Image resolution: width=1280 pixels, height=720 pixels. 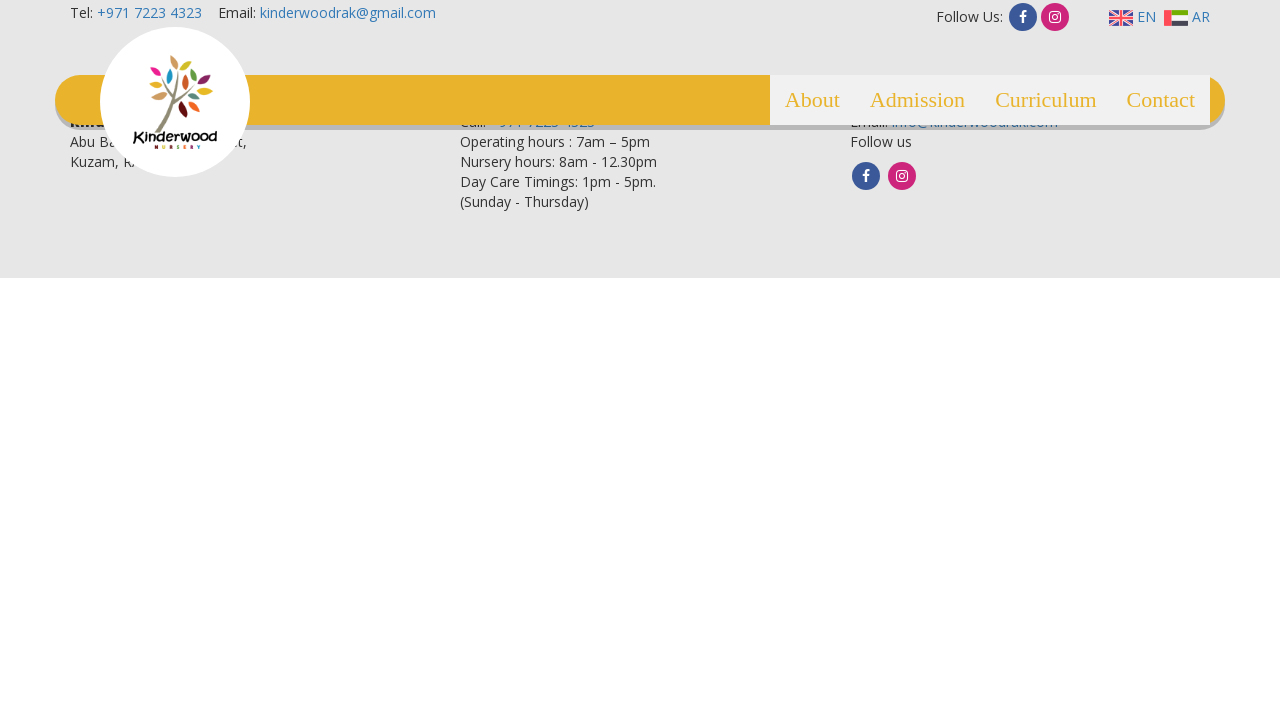 What do you see at coordinates (812, 99) in the screenshot?
I see `About` at bounding box center [812, 99].